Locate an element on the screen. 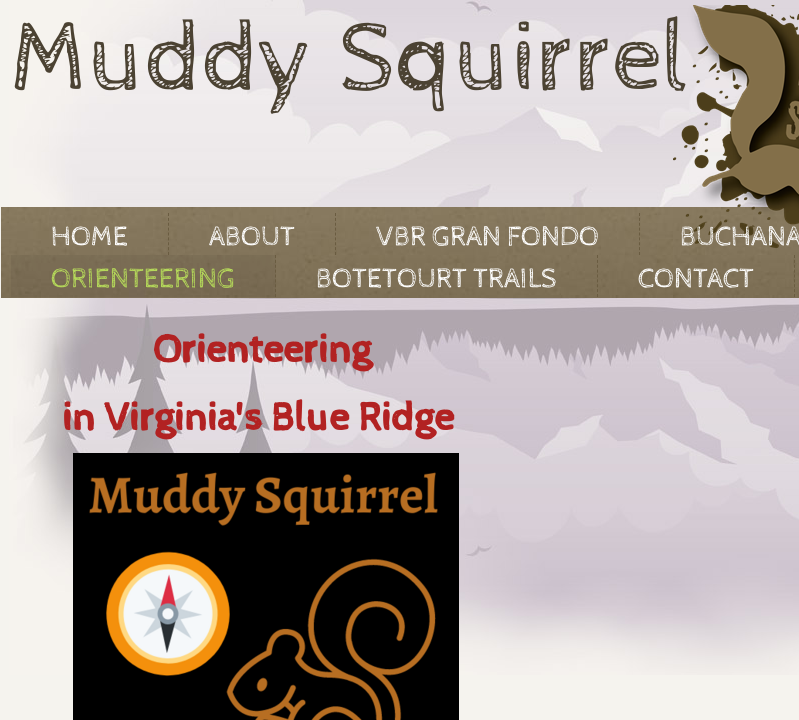 The image size is (799, 720). Contact is located at coordinates (696, 279).